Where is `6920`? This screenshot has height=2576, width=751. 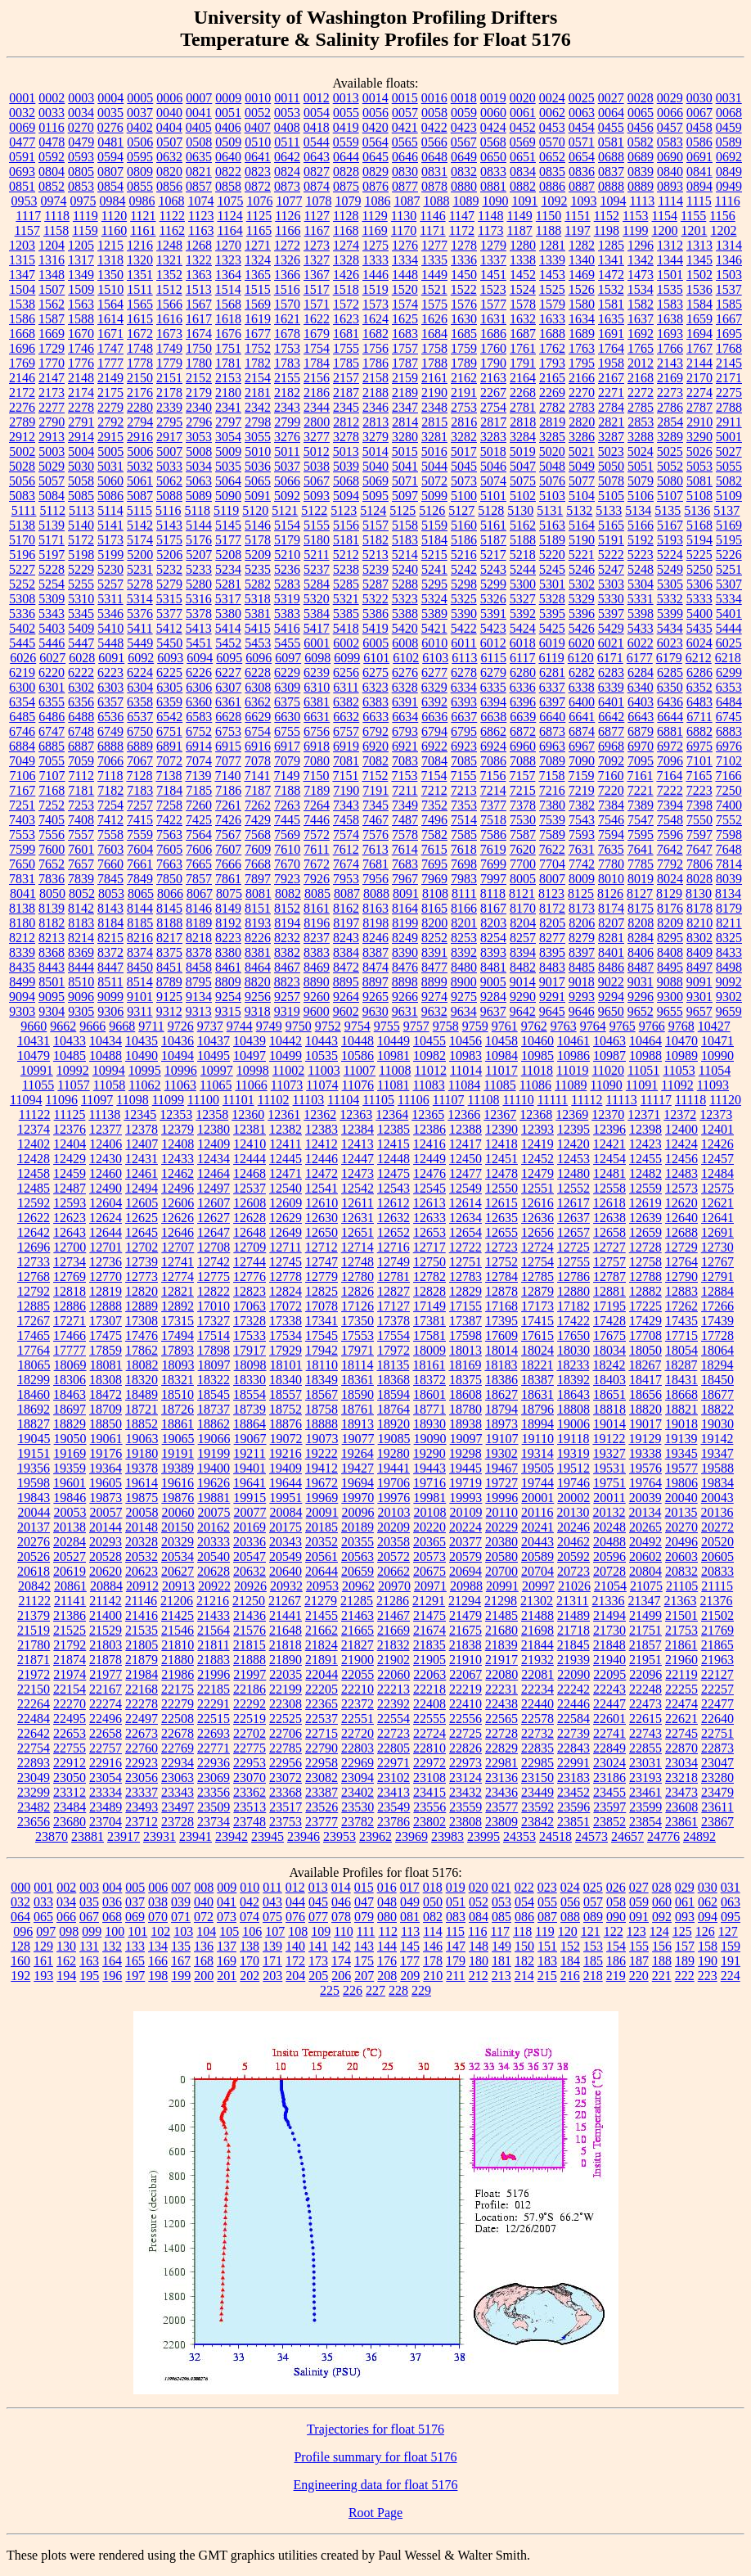 6920 is located at coordinates (375, 746).